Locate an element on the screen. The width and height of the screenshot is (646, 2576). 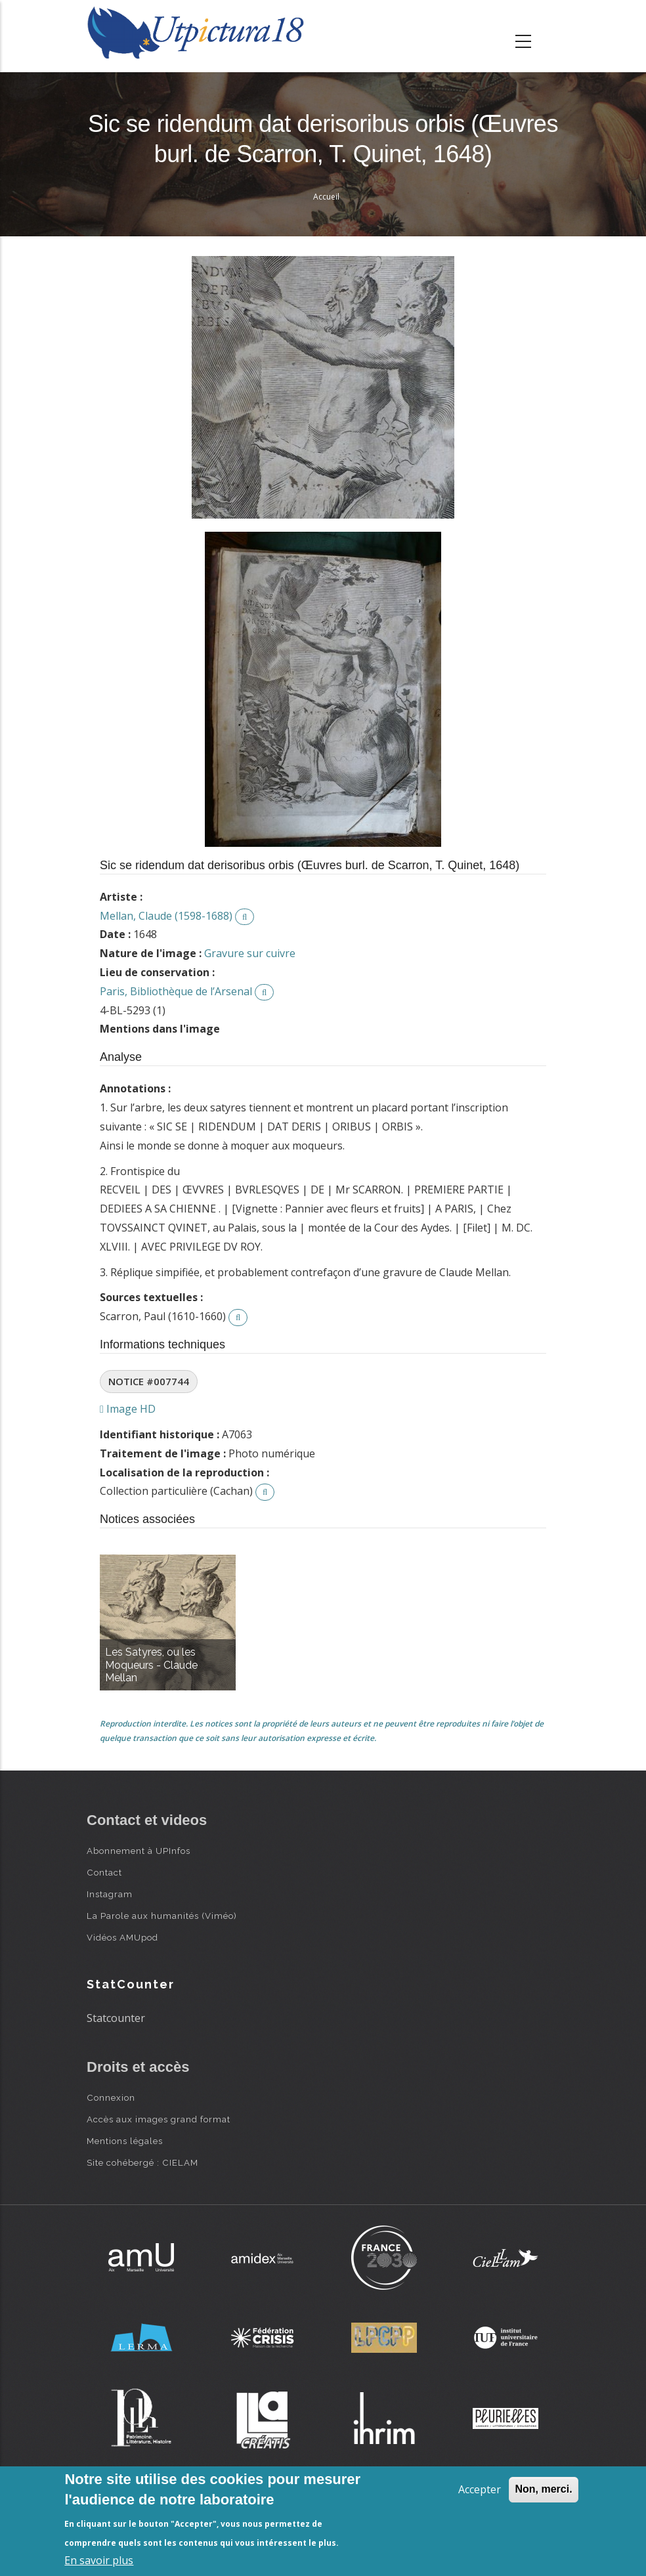
Site cohébergé : CIELAM is located at coordinates (142, 2162).